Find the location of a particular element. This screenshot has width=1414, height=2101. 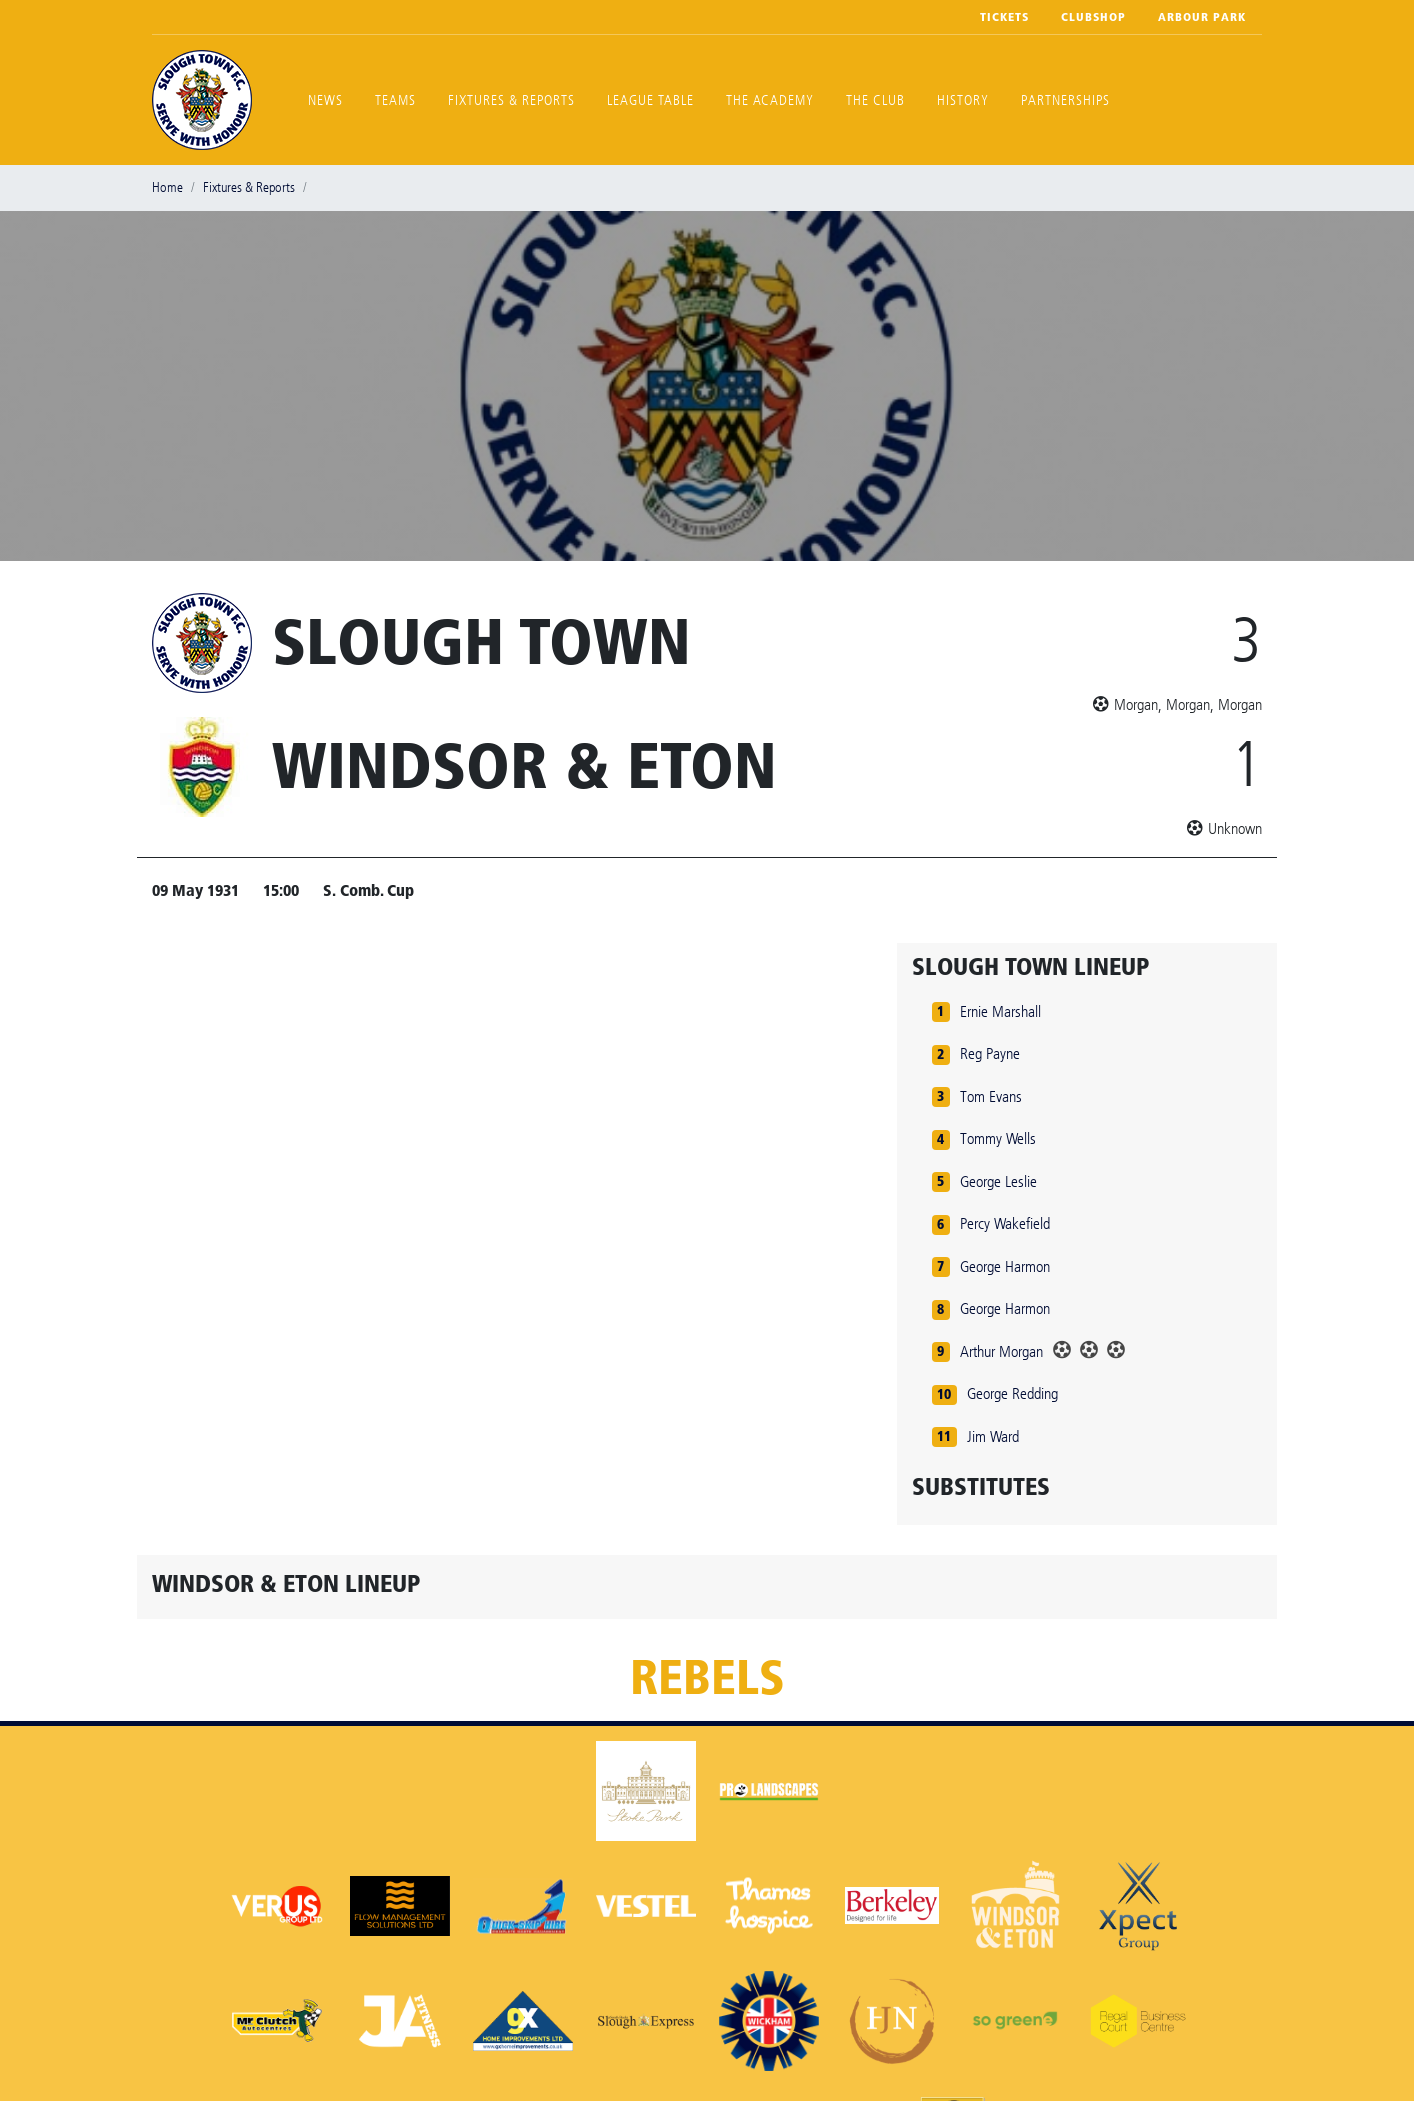

Jim Ward is located at coordinates (993, 1436).